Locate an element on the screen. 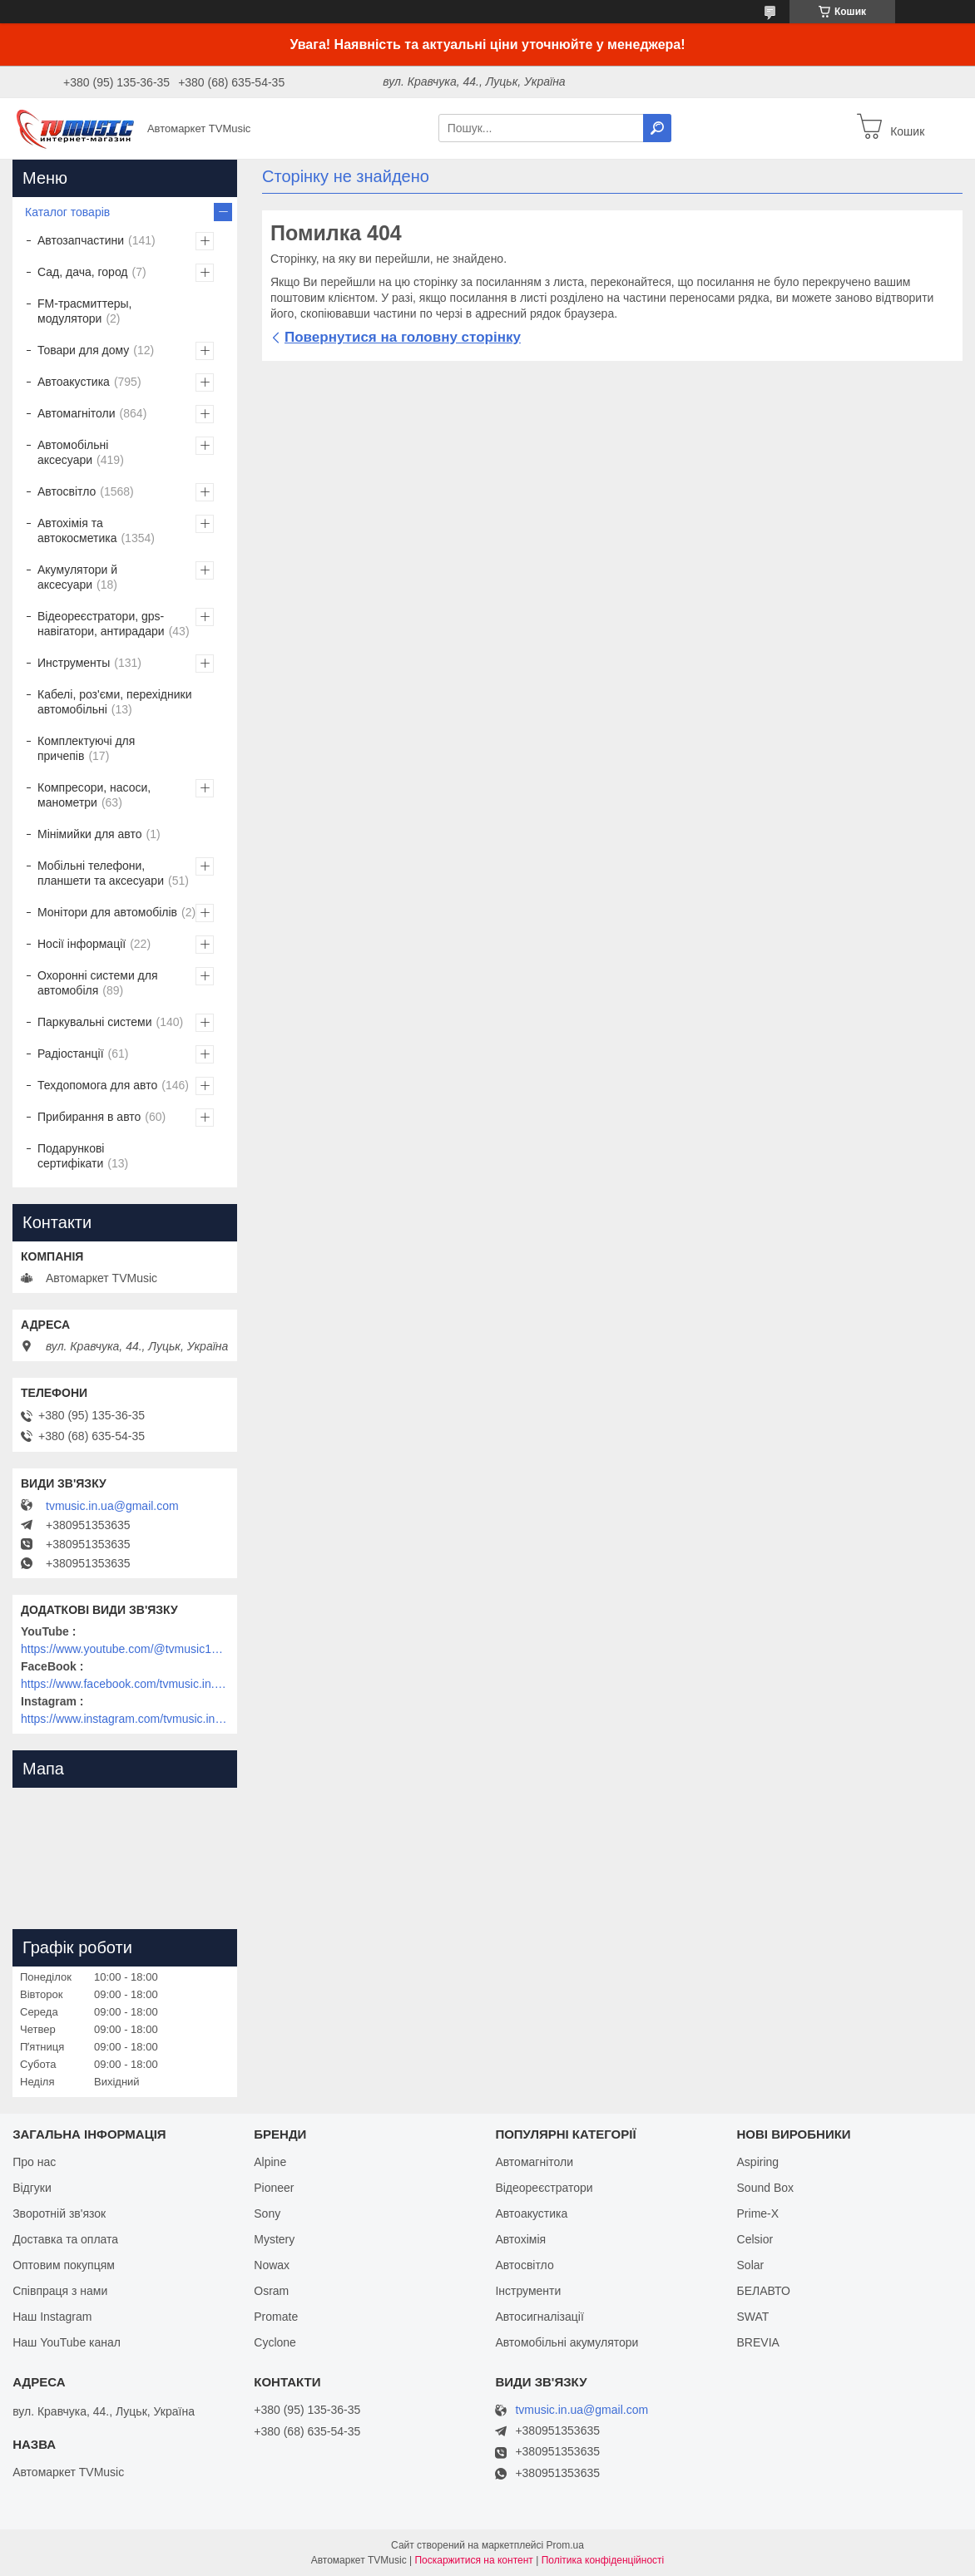 This screenshot has height=2576, width=975. https://www.instagram.com/tvmusic.in.ua/ is located at coordinates (125, 1718).